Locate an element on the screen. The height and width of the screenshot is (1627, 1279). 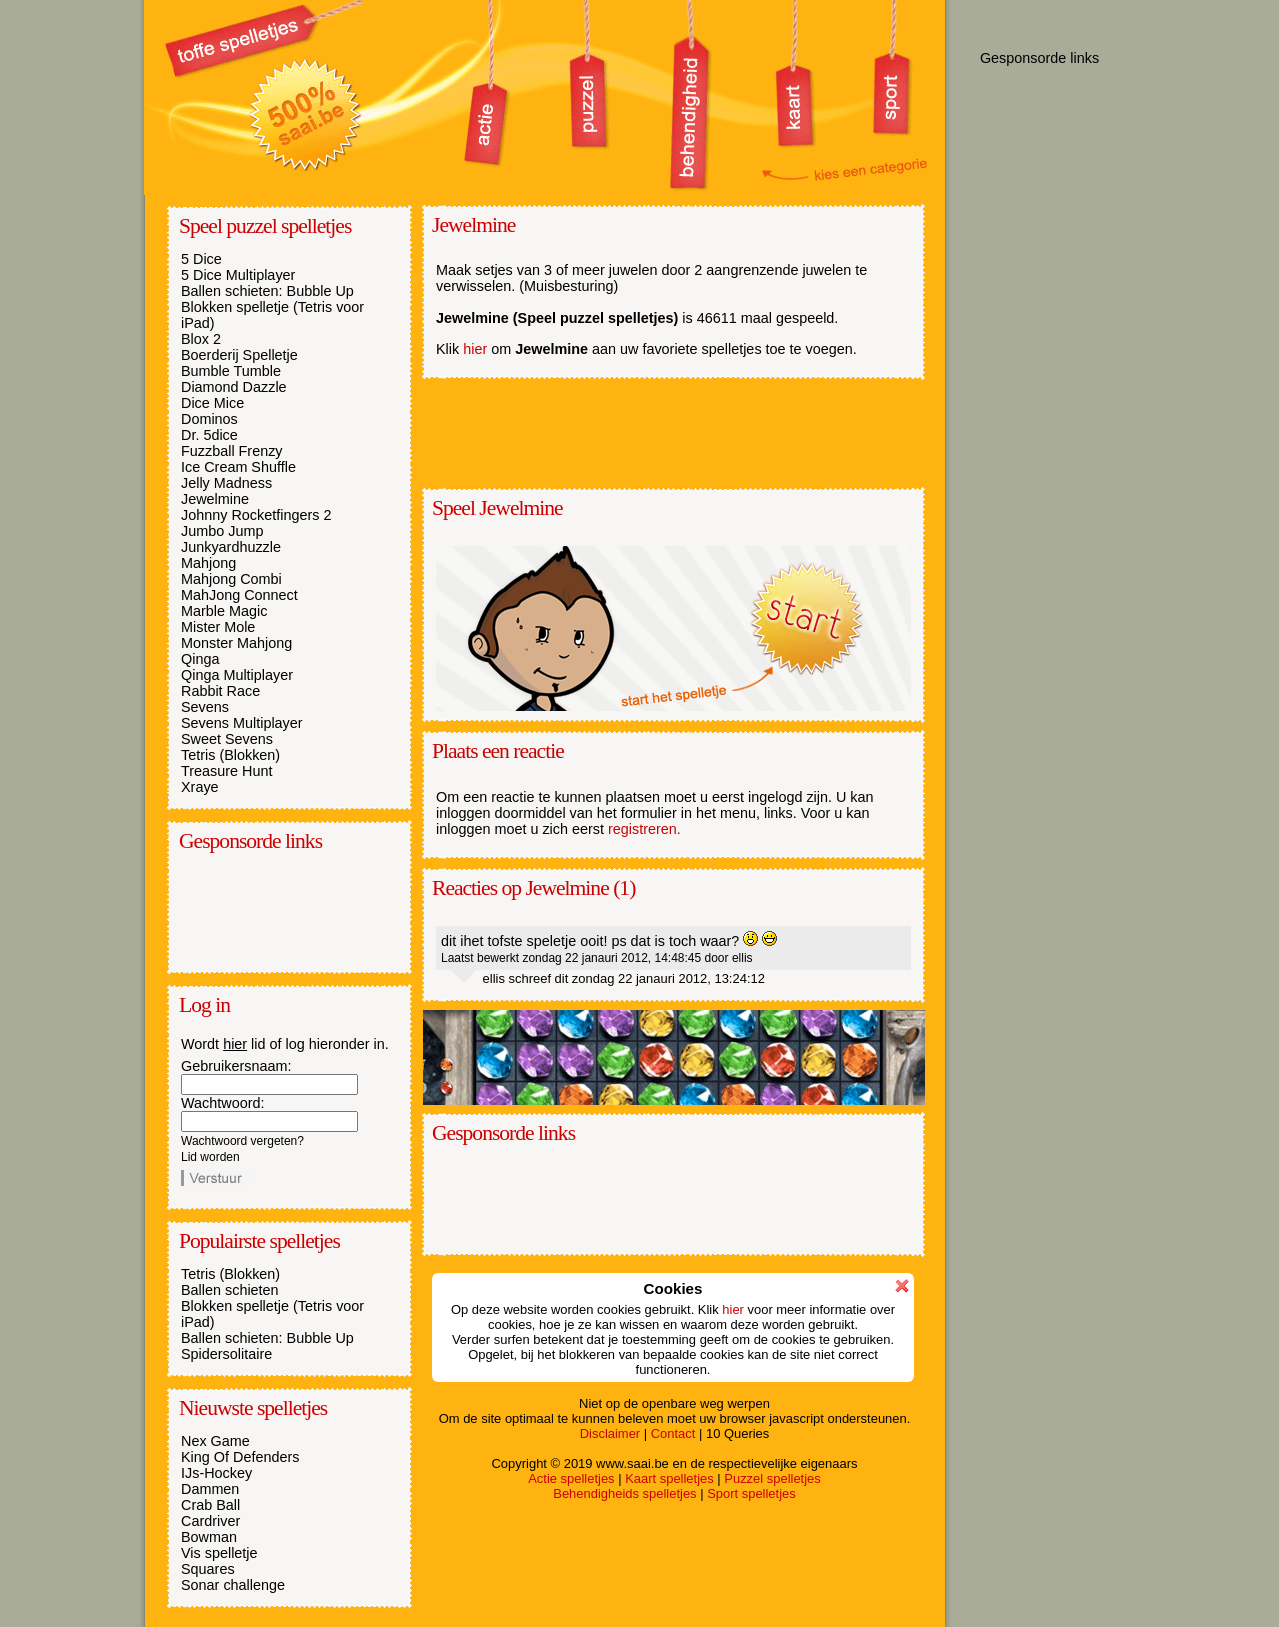
Blox 2 is located at coordinates (201, 339).